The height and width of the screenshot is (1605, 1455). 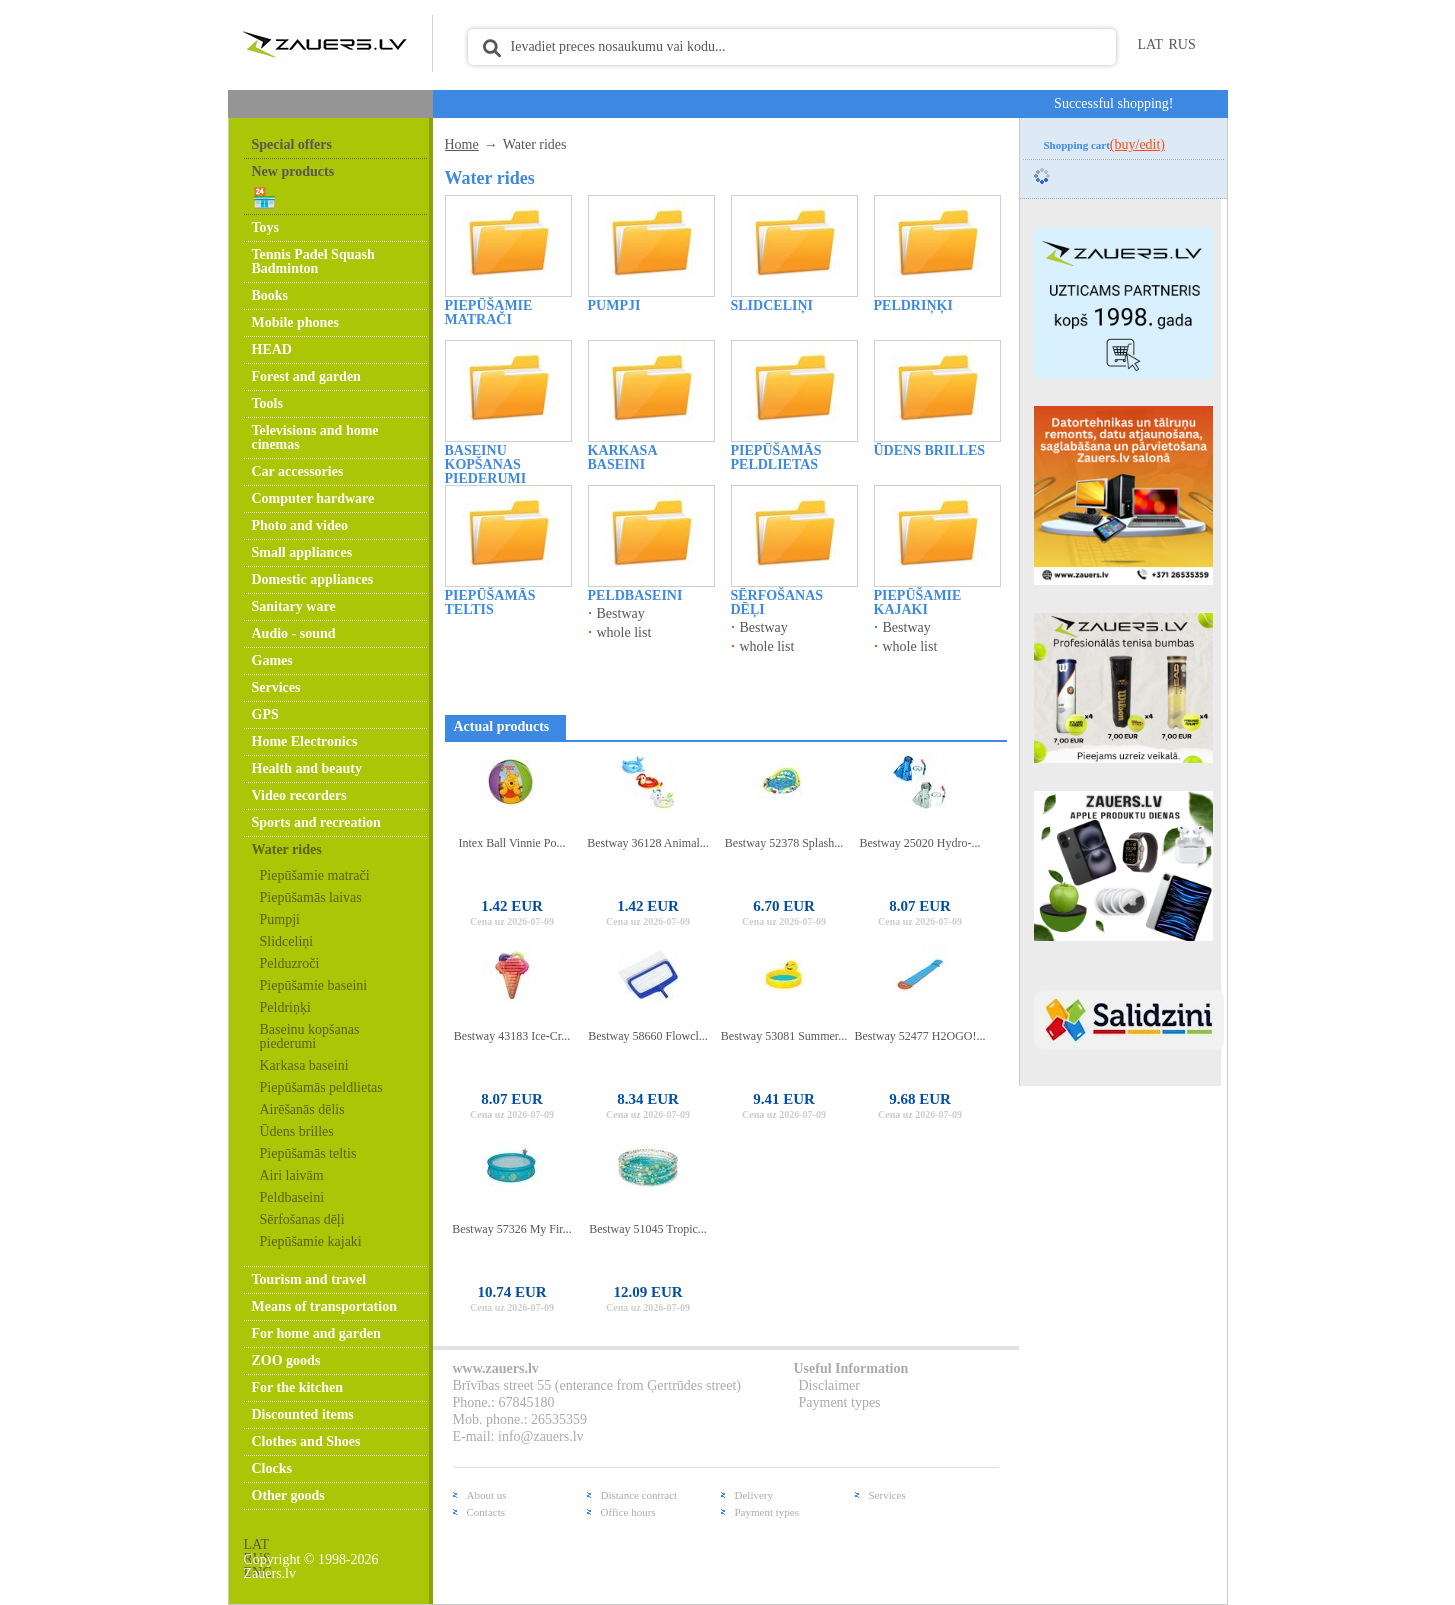 I want to click on Piepūšamie baseini, so click(x=314, y=985).